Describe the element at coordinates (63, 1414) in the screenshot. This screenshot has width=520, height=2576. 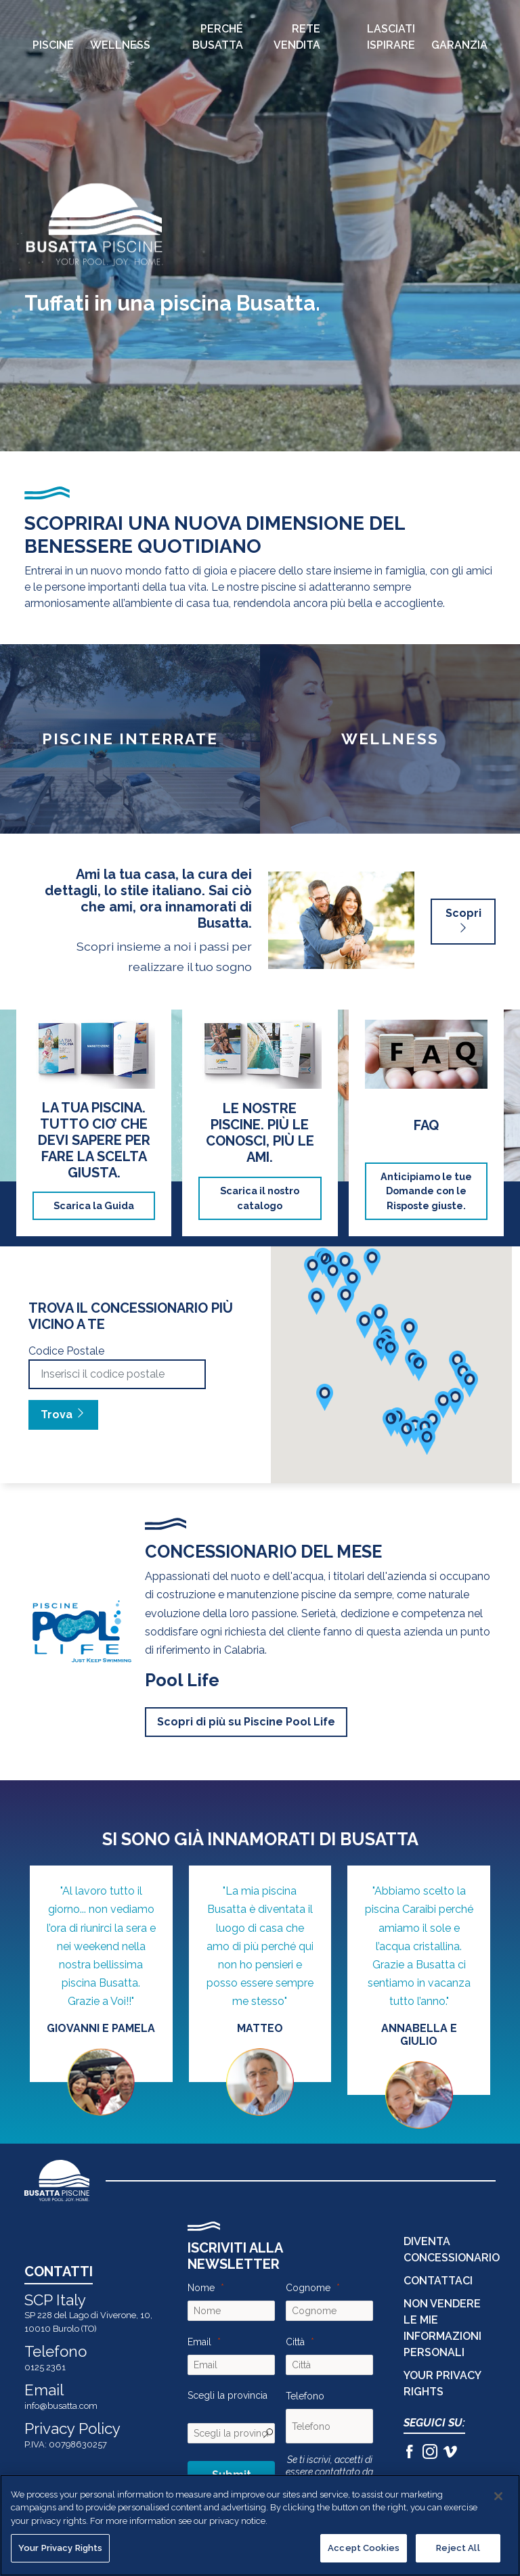
I see `Trova` at that location.